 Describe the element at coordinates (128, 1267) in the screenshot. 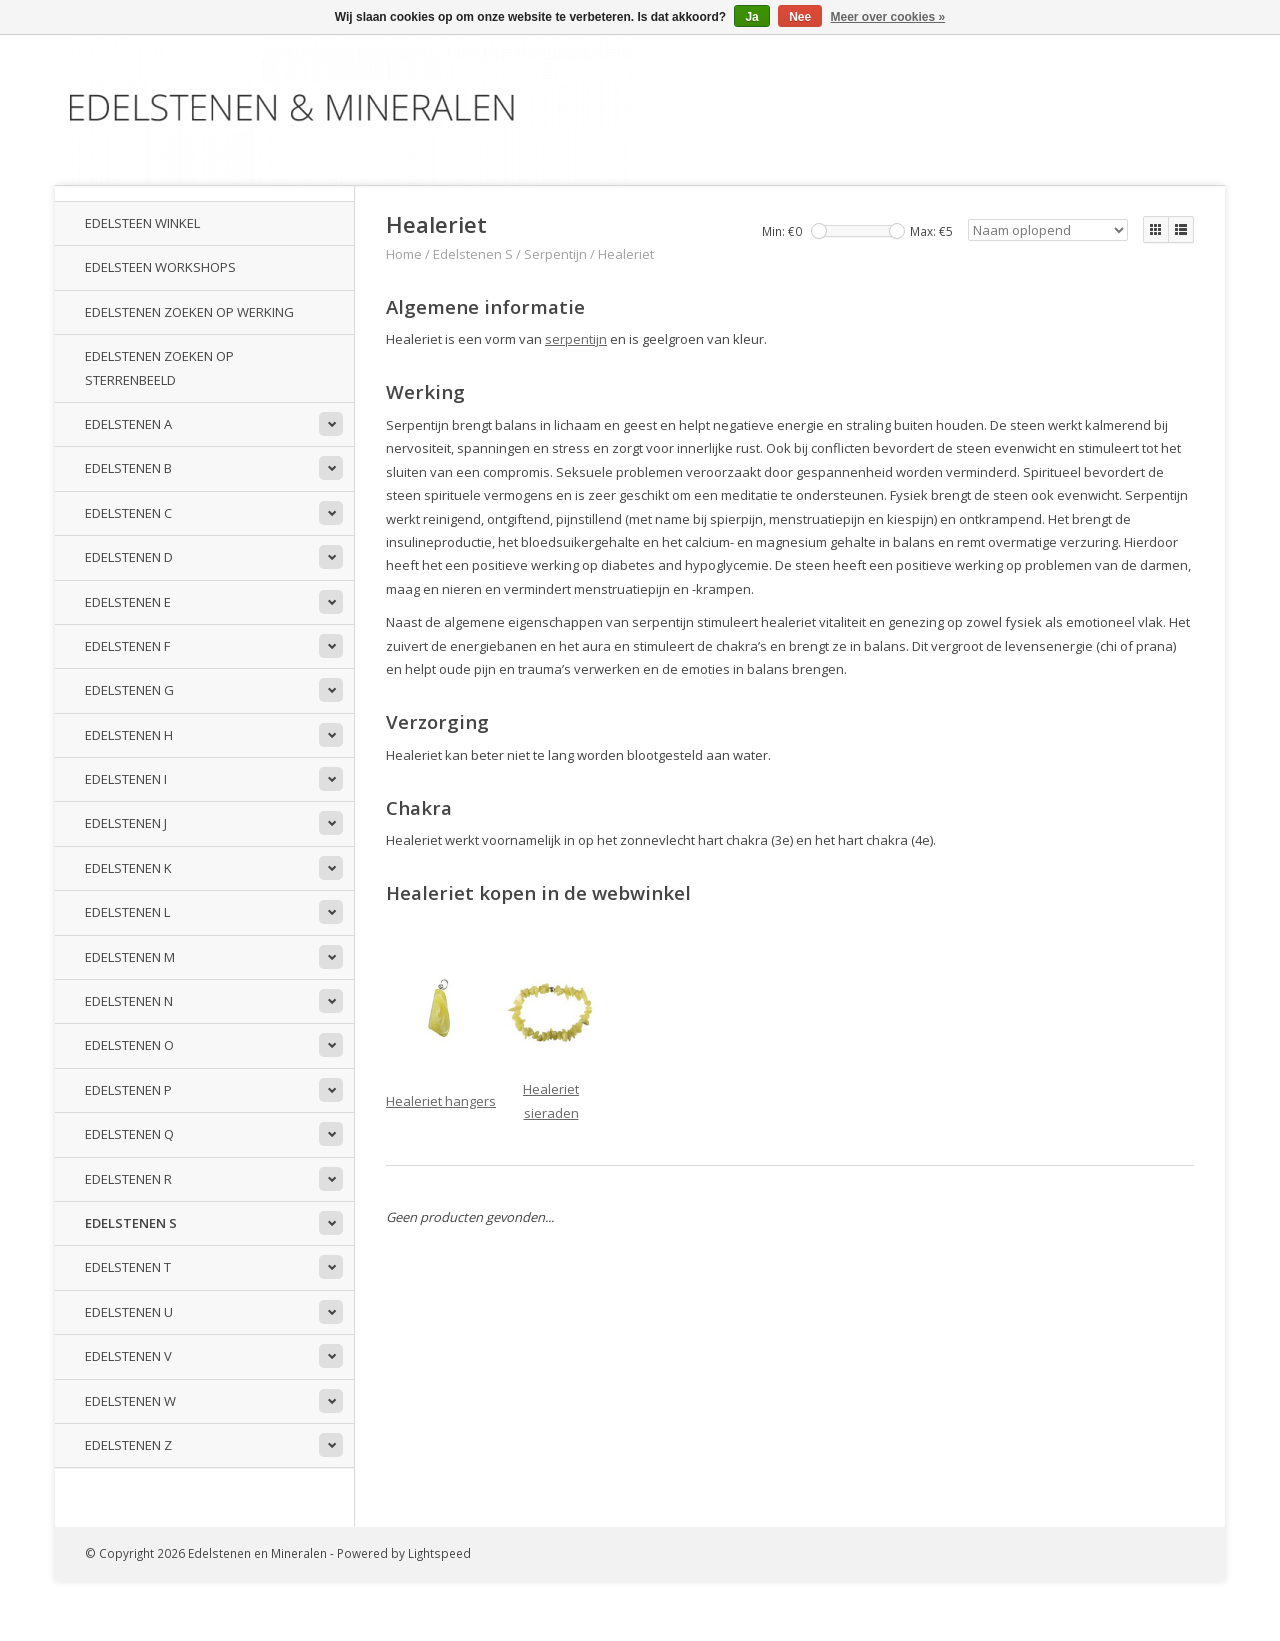

I see `Edelstenen T` at that location.